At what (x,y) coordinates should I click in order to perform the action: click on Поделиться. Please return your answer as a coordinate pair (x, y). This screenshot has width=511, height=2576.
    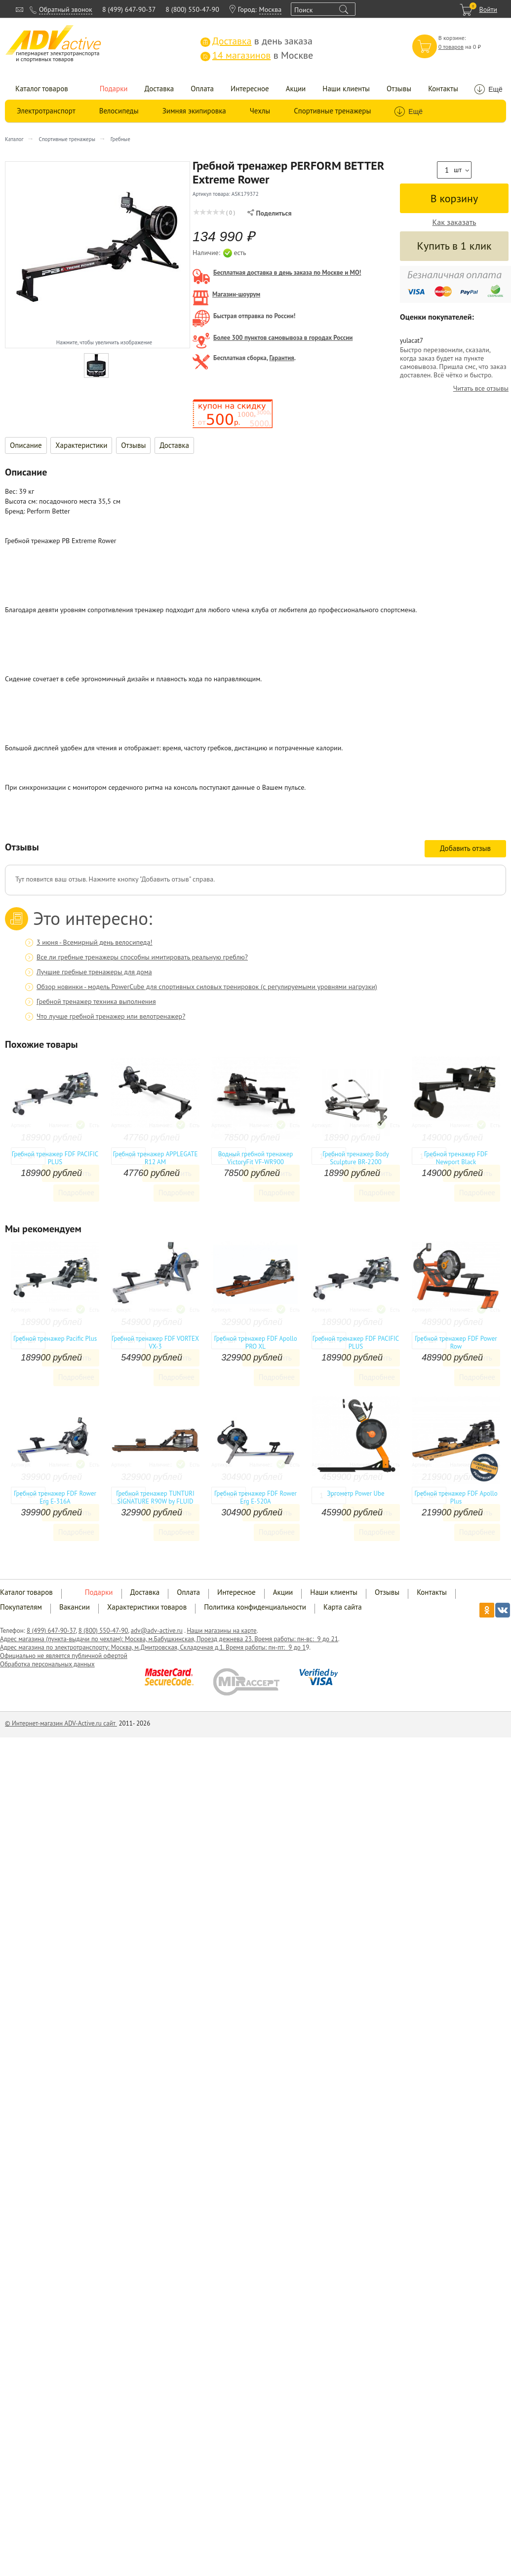
    Looking at the image, I should click on (269, 213).